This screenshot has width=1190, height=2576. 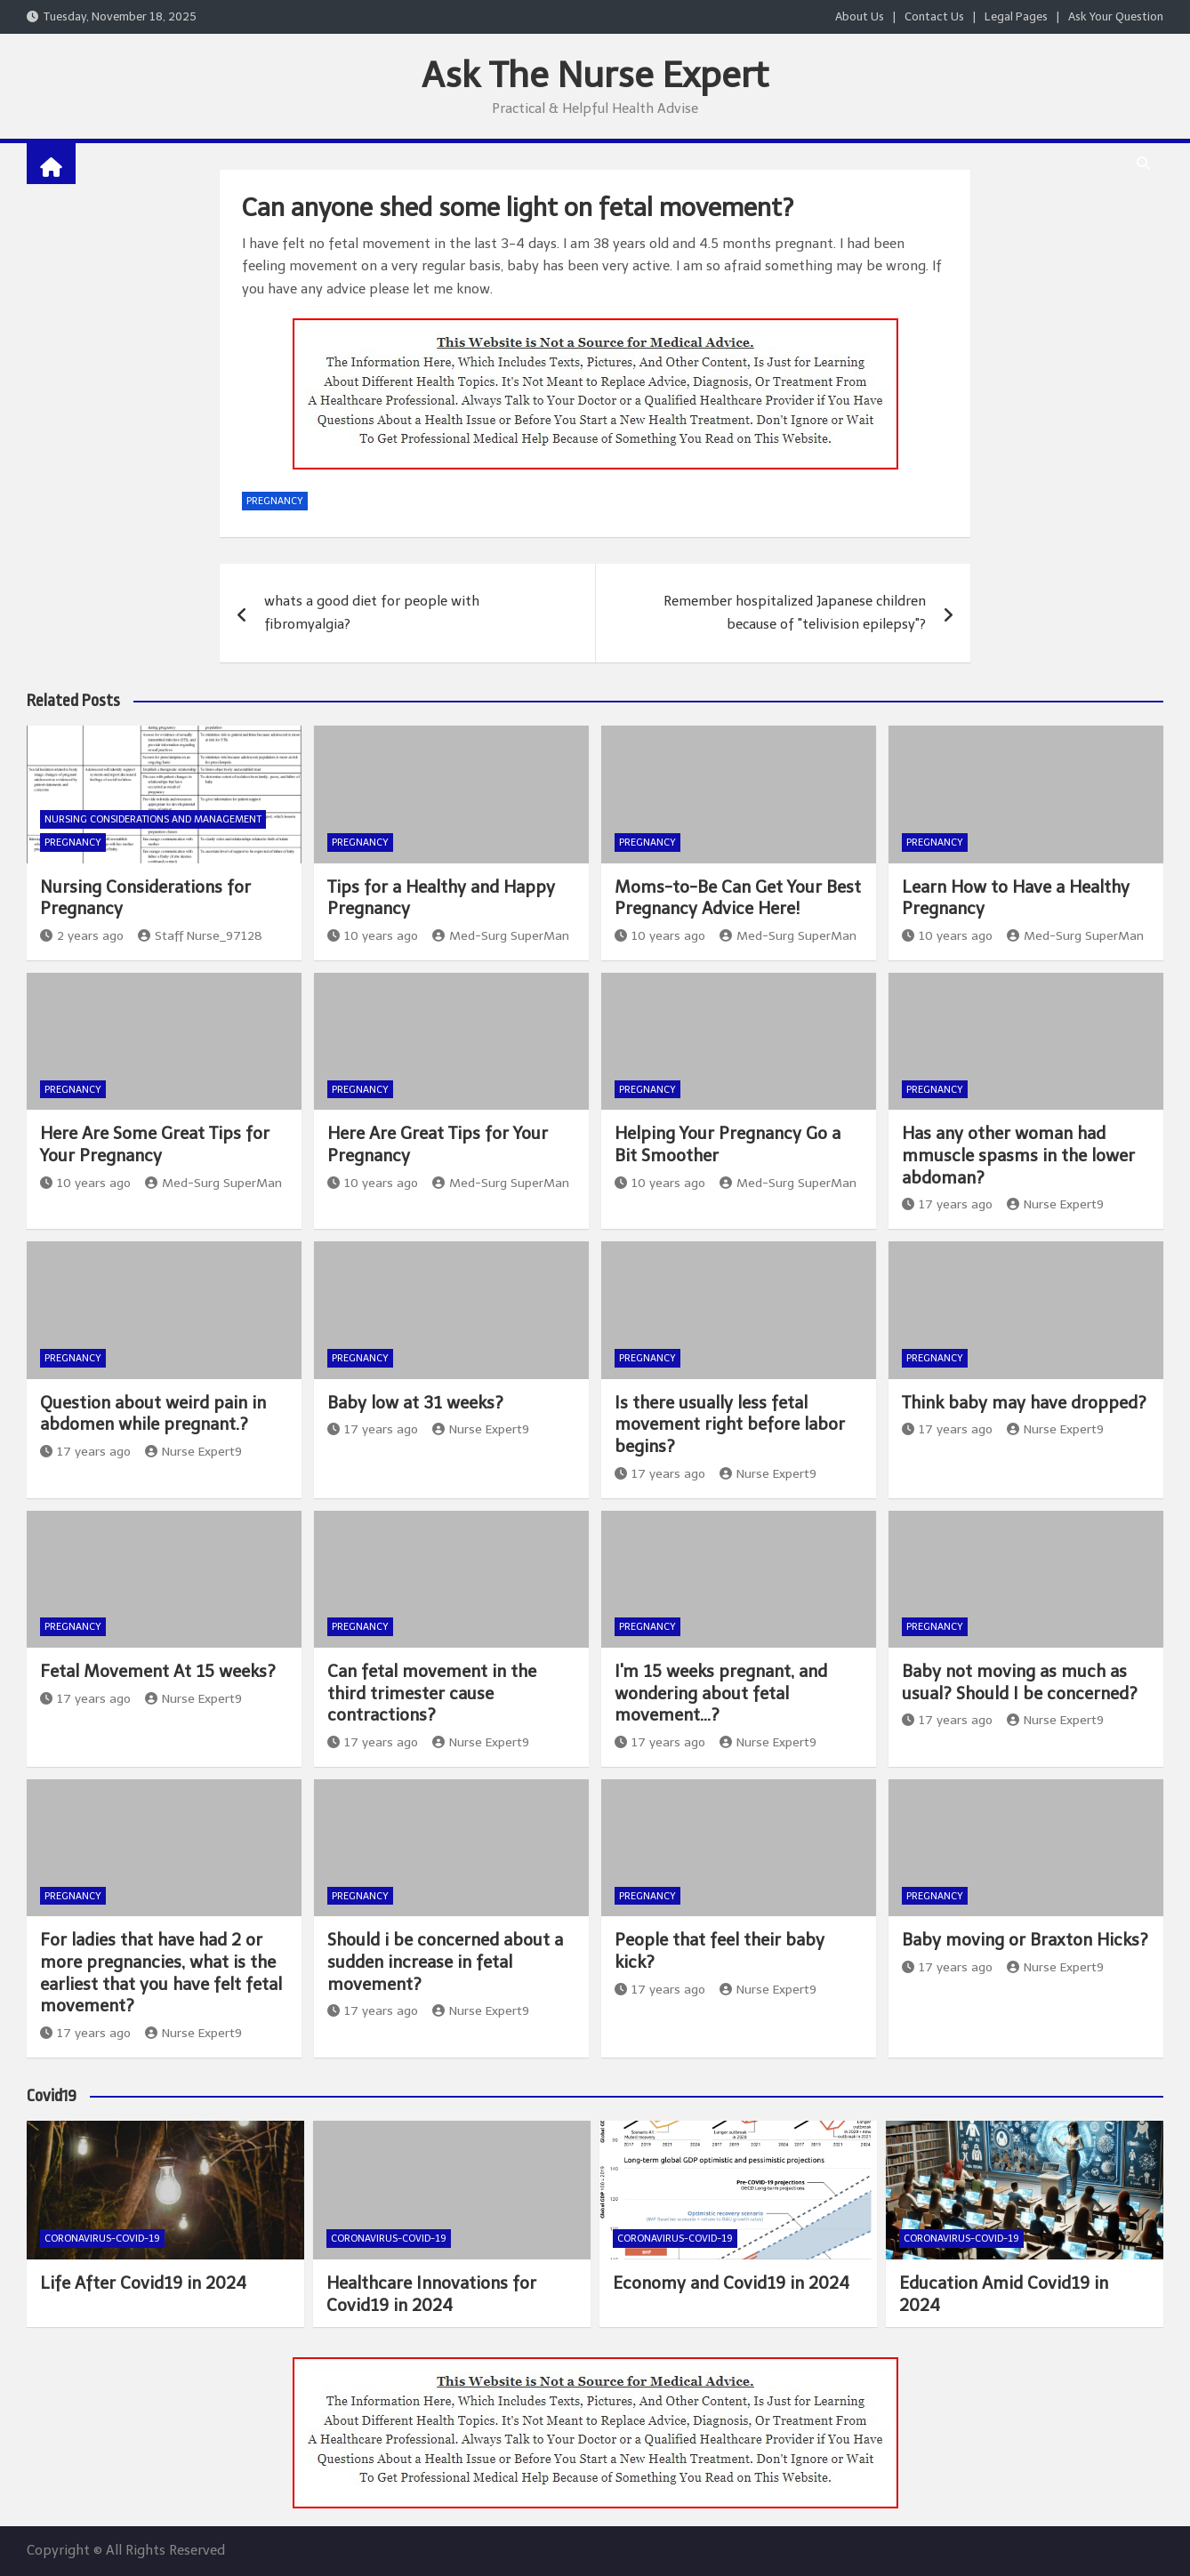 What do you see at coordinates (947, 1204) in the screenshot?
I see `17 years ago` at bounding box center [947, 1204].